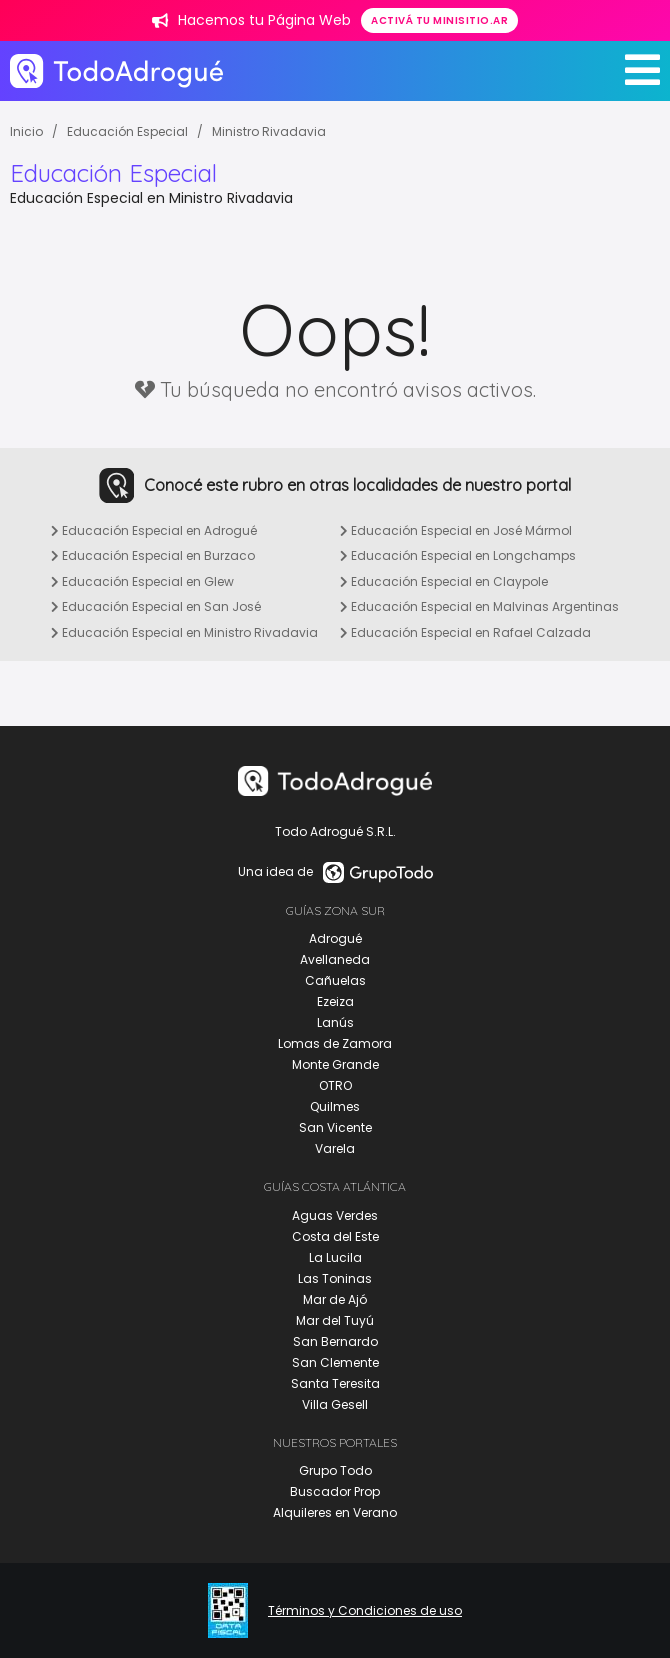 The image size is (670, 1658). Describe the element at coordinates (335, 1491) in the screenshot. I see `Buscador Prop` at that location.